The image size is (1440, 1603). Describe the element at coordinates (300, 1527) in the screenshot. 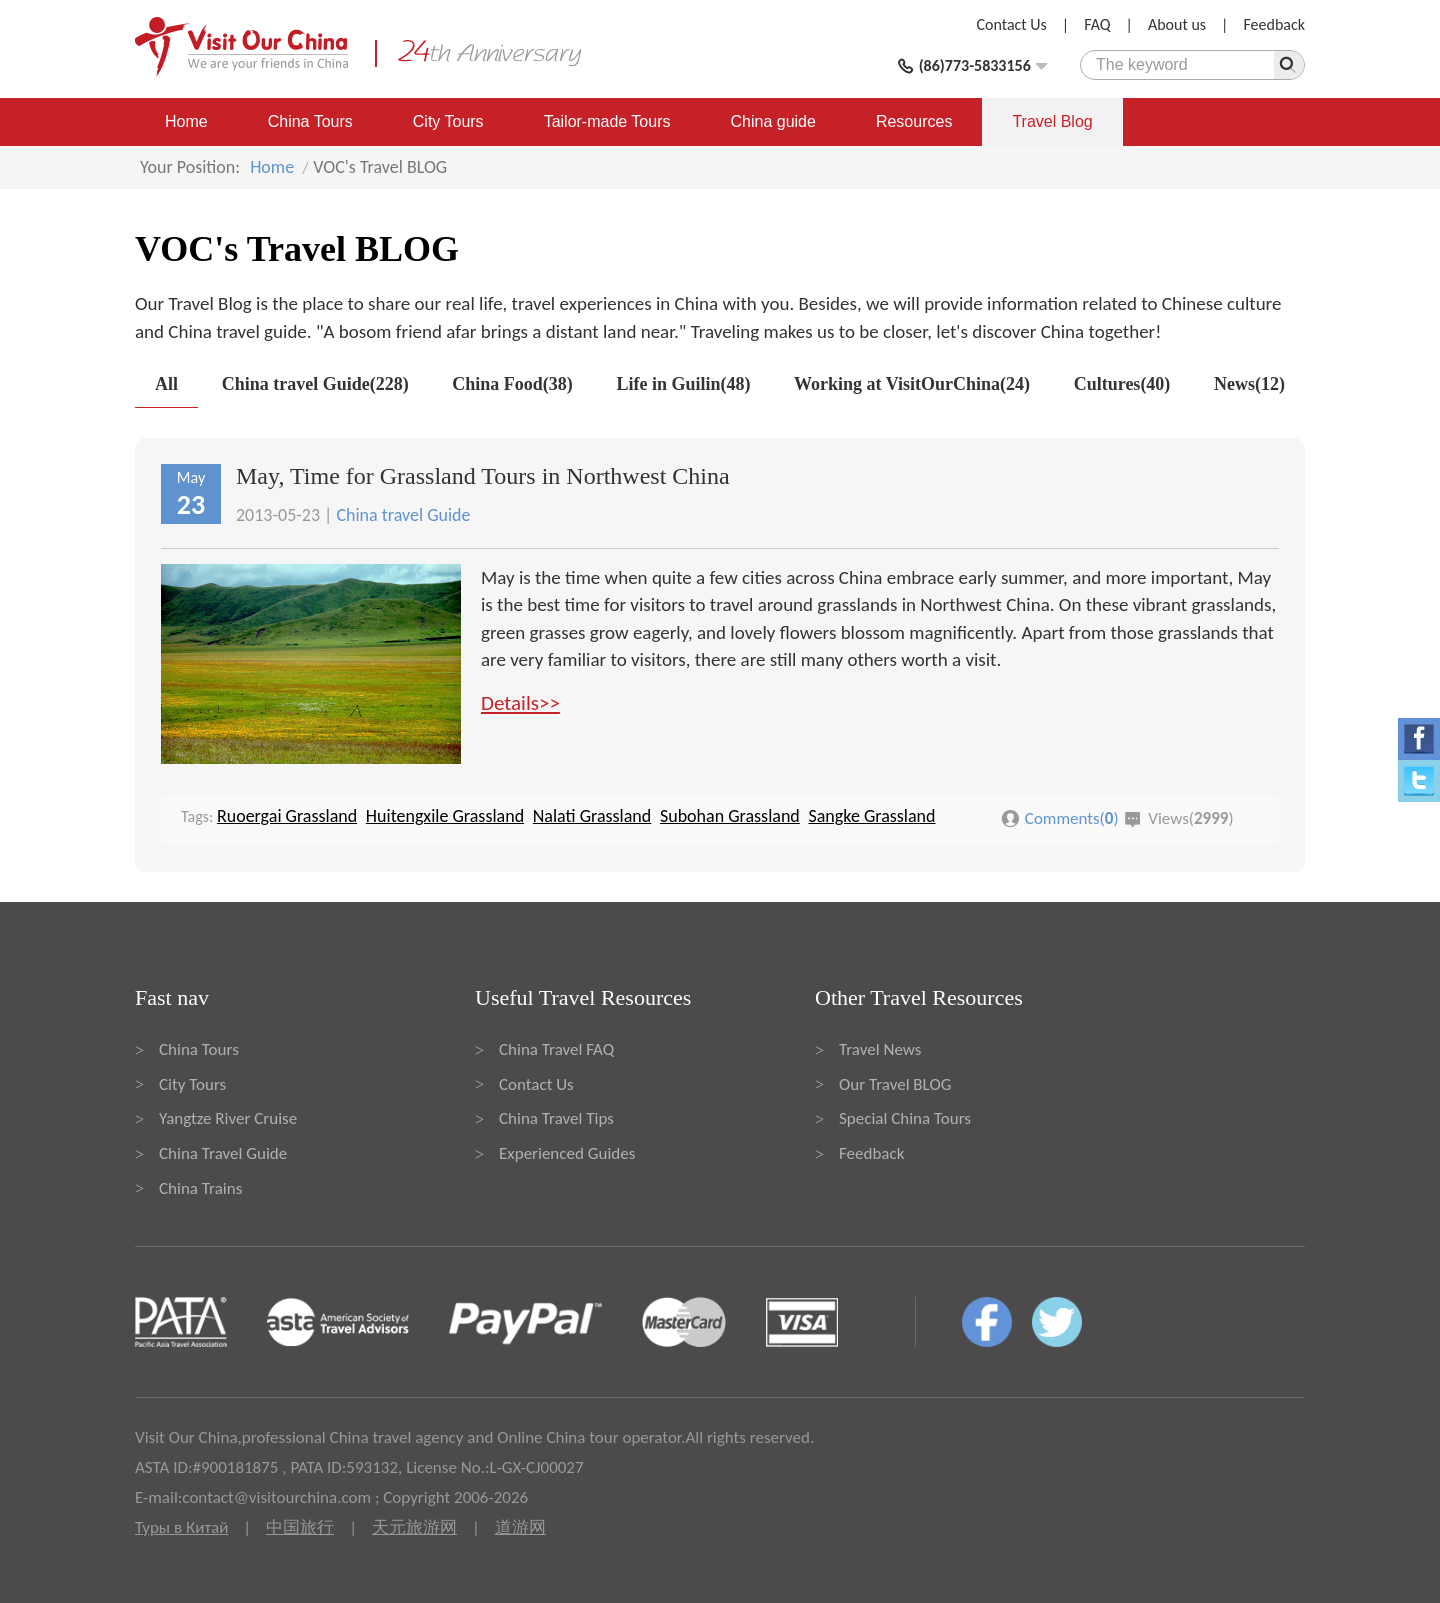

I see `中国旅行` at that location.